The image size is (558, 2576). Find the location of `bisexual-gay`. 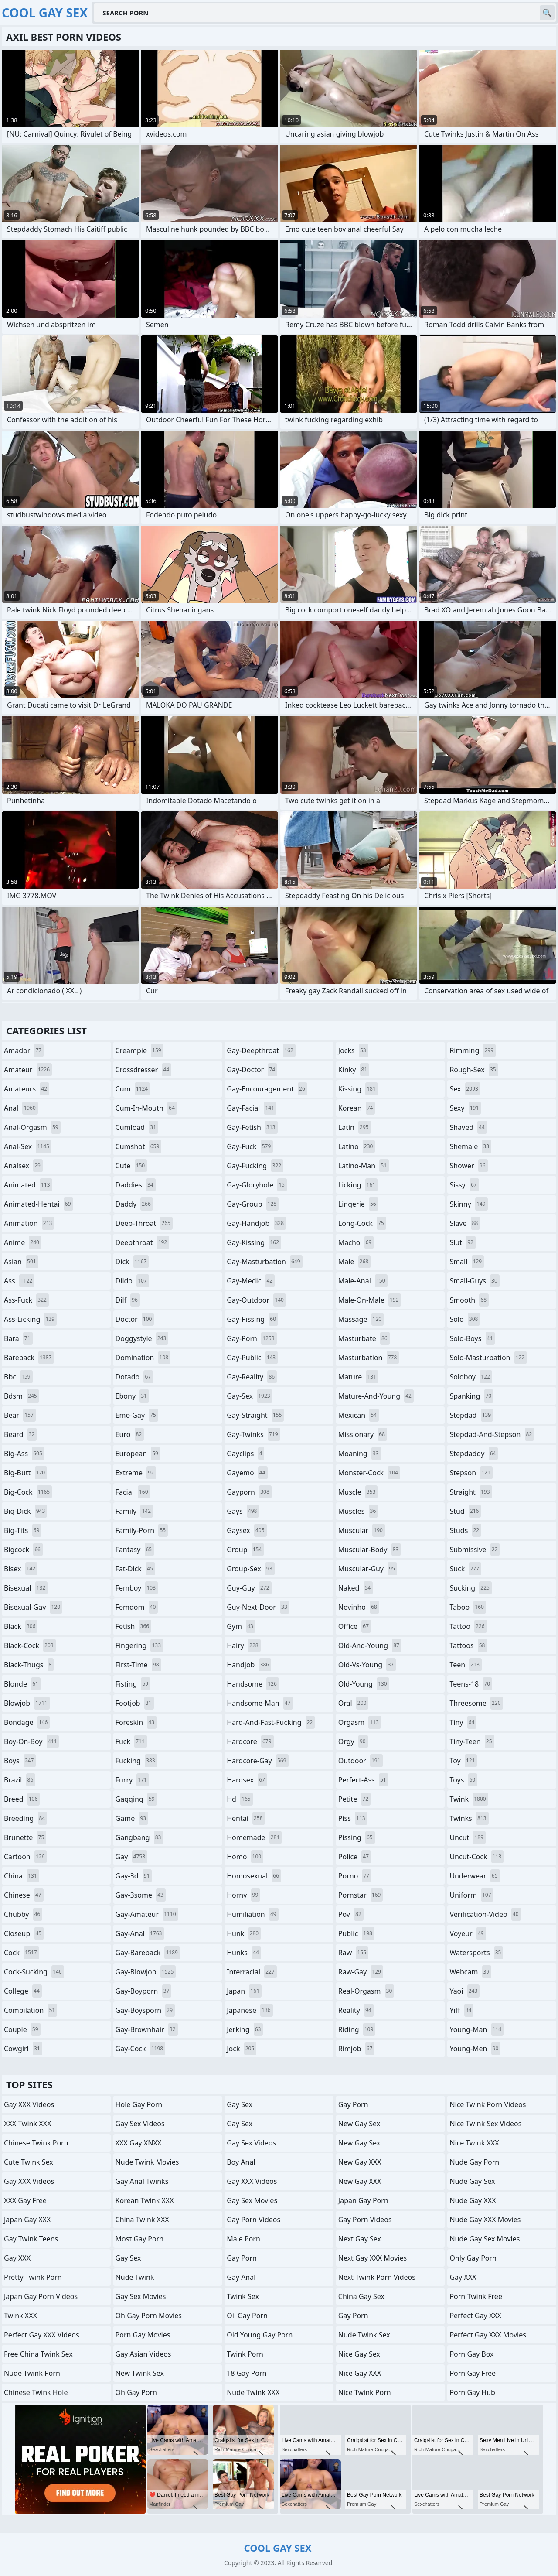

bisexual-gay is located at coordinates (33, 1607).